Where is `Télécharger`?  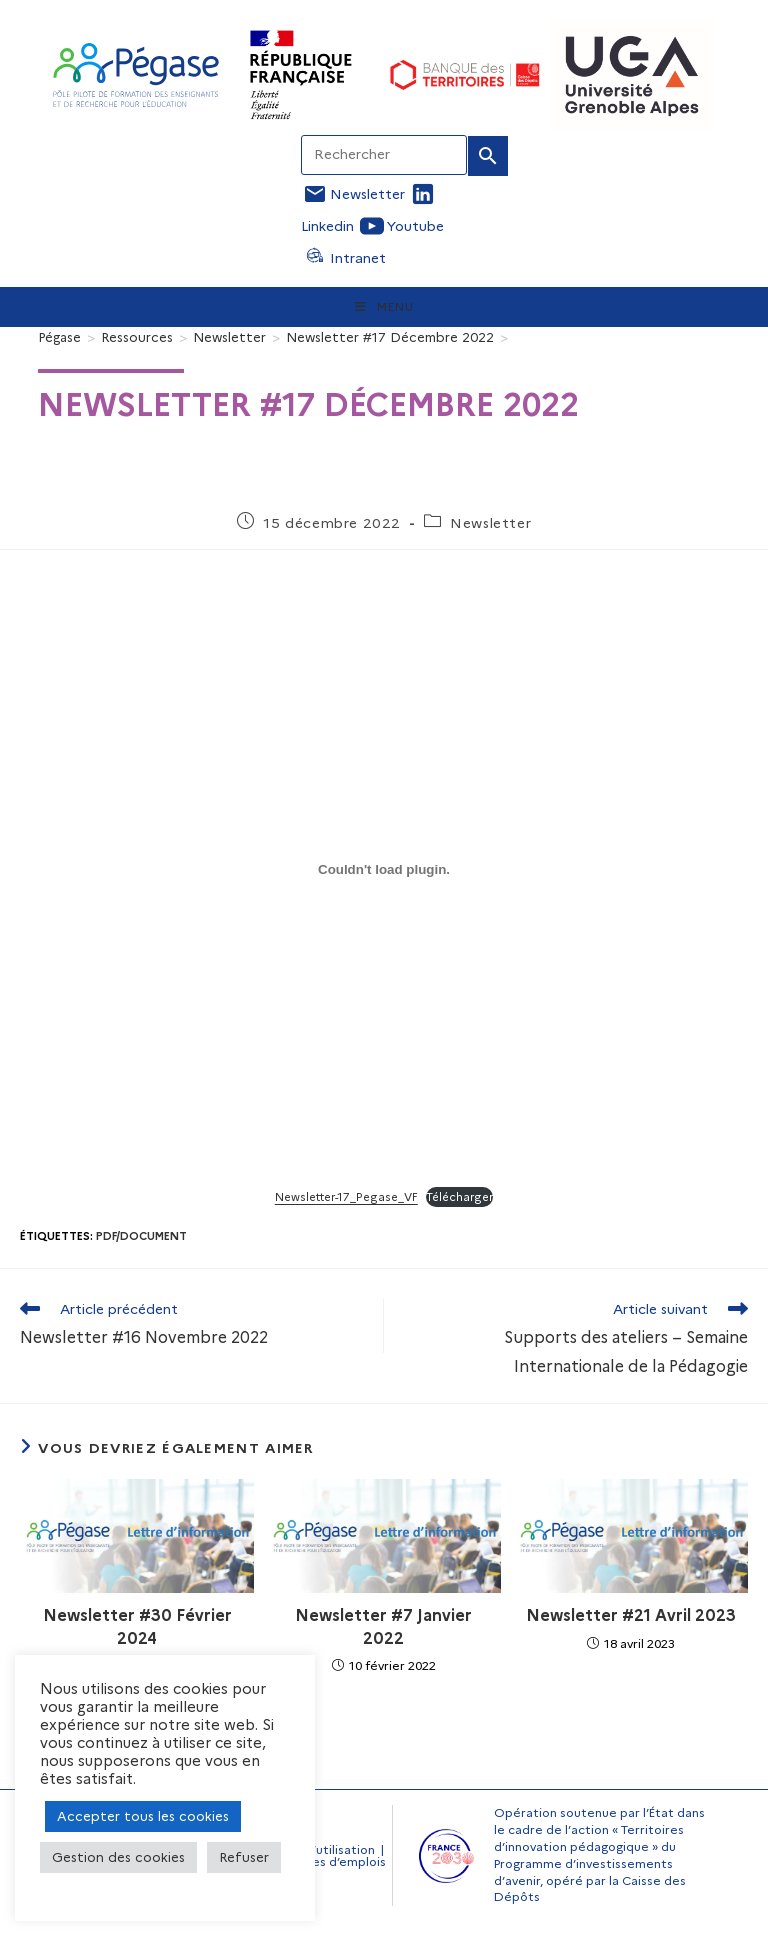 Télécharger is located at coordinates (459, 1197).